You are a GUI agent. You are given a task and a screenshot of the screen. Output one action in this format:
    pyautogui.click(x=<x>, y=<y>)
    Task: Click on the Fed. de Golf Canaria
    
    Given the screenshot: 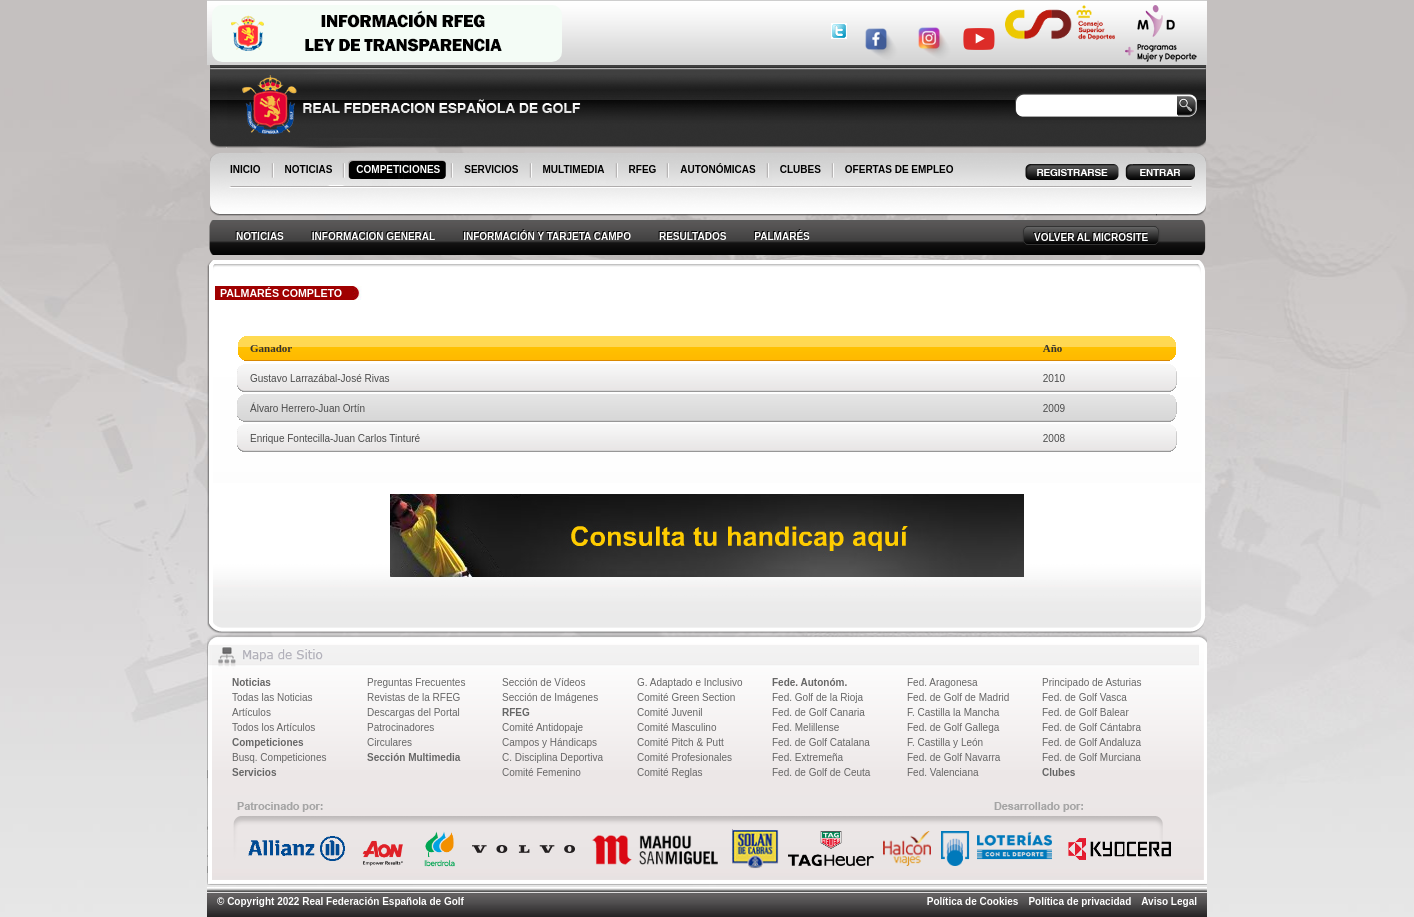 What is the action you would take?
    pyautogui.click(x=818, y=712)
    